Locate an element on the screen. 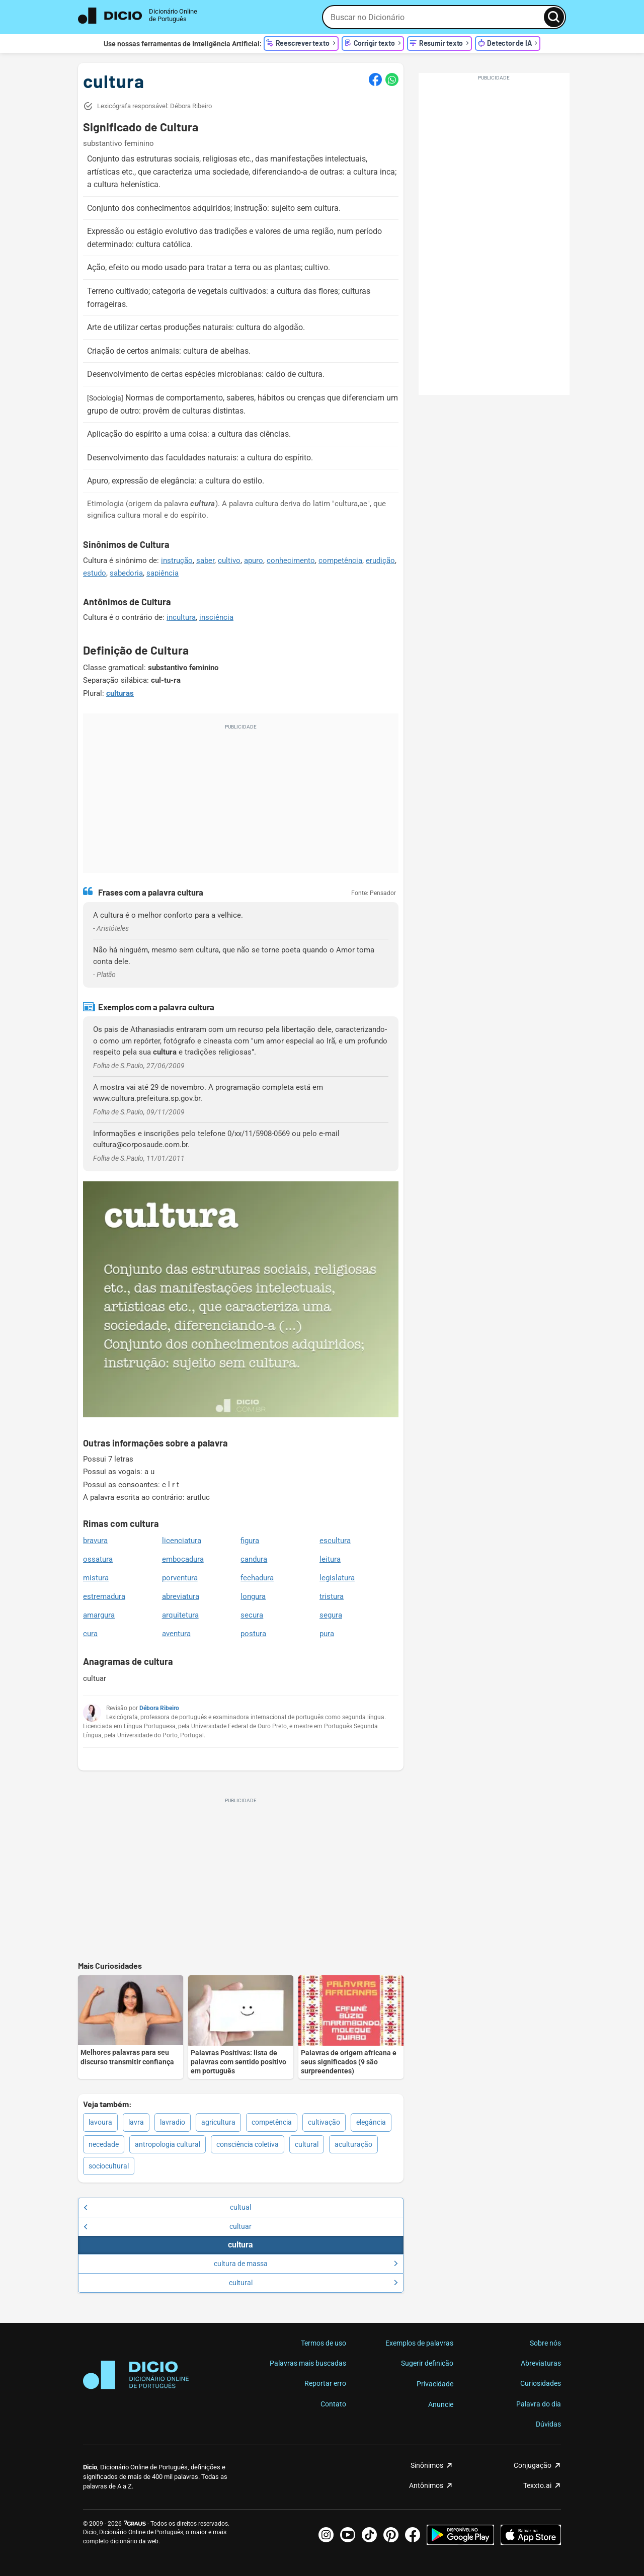 The image size is (644, 2576). postura is located at coordinates (253, 1633).